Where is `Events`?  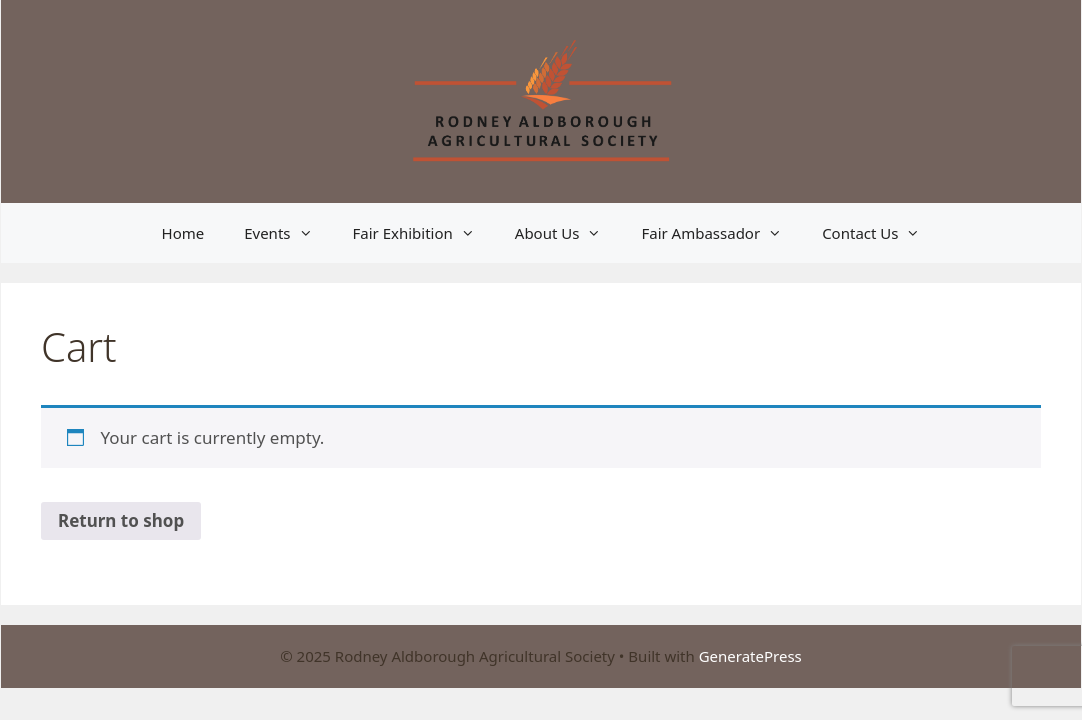
Events is located at coordinates (288, 233).